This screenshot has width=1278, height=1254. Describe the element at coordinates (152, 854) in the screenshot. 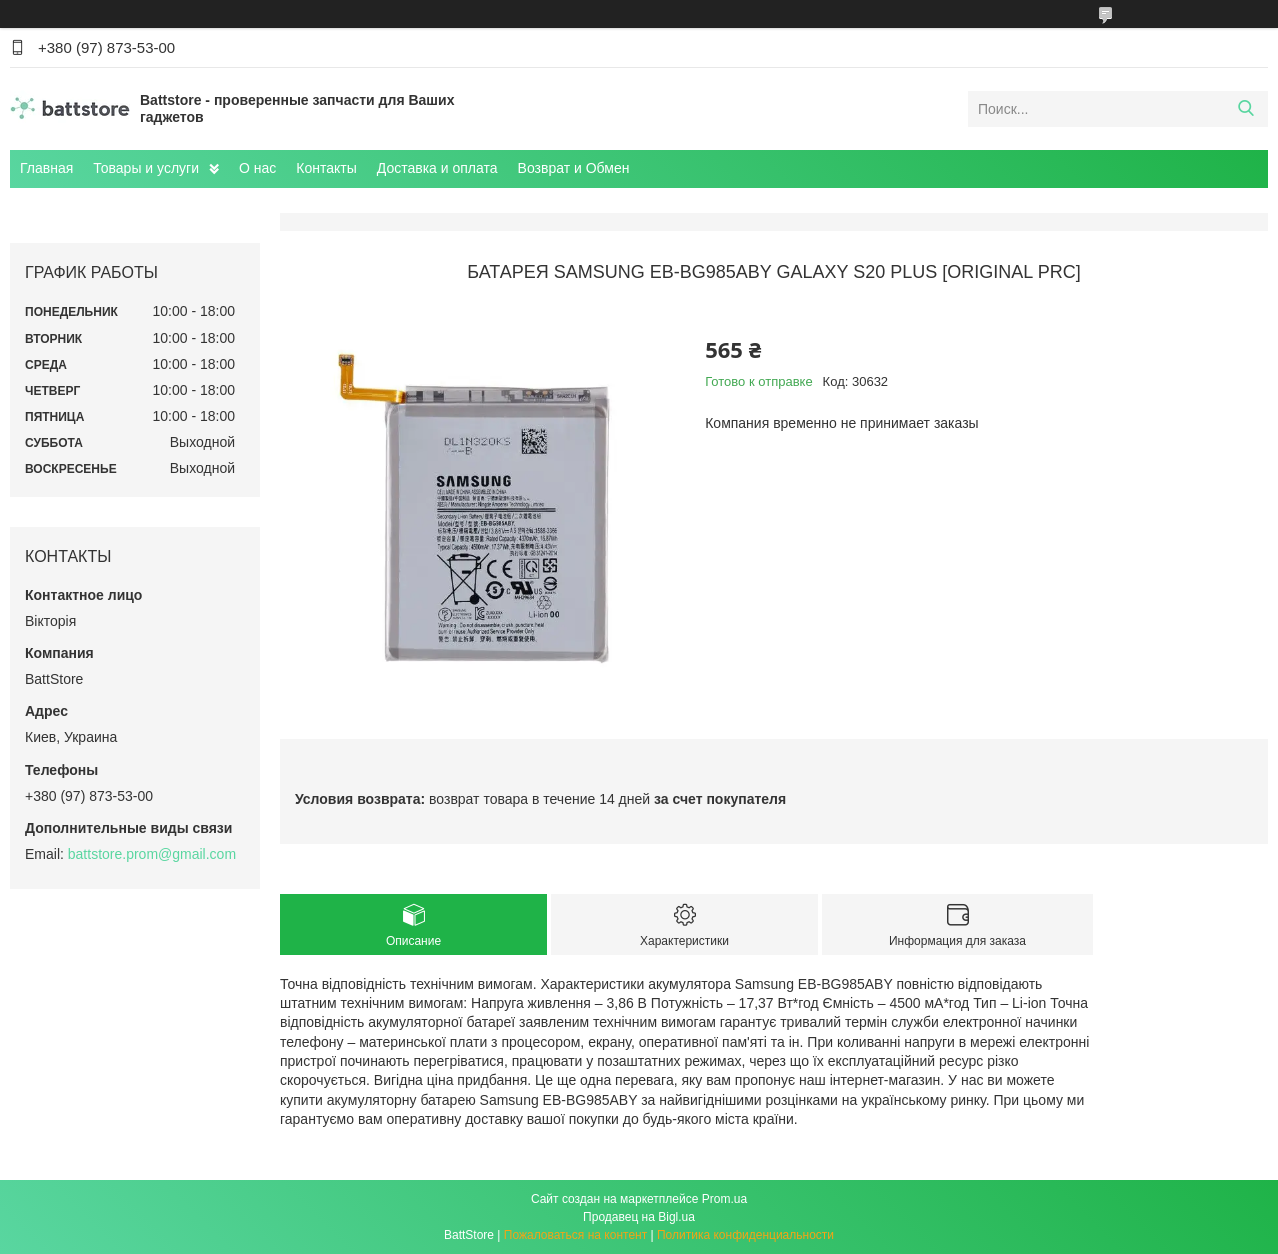

I see `battstore.prom@gmail.com` at that location.